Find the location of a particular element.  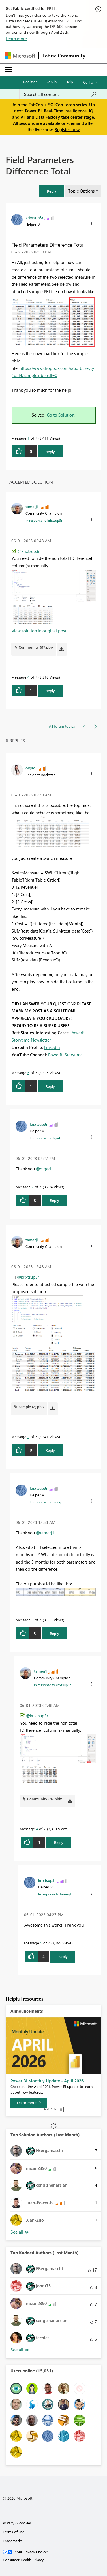

Help is located at coordinates (69, 81).